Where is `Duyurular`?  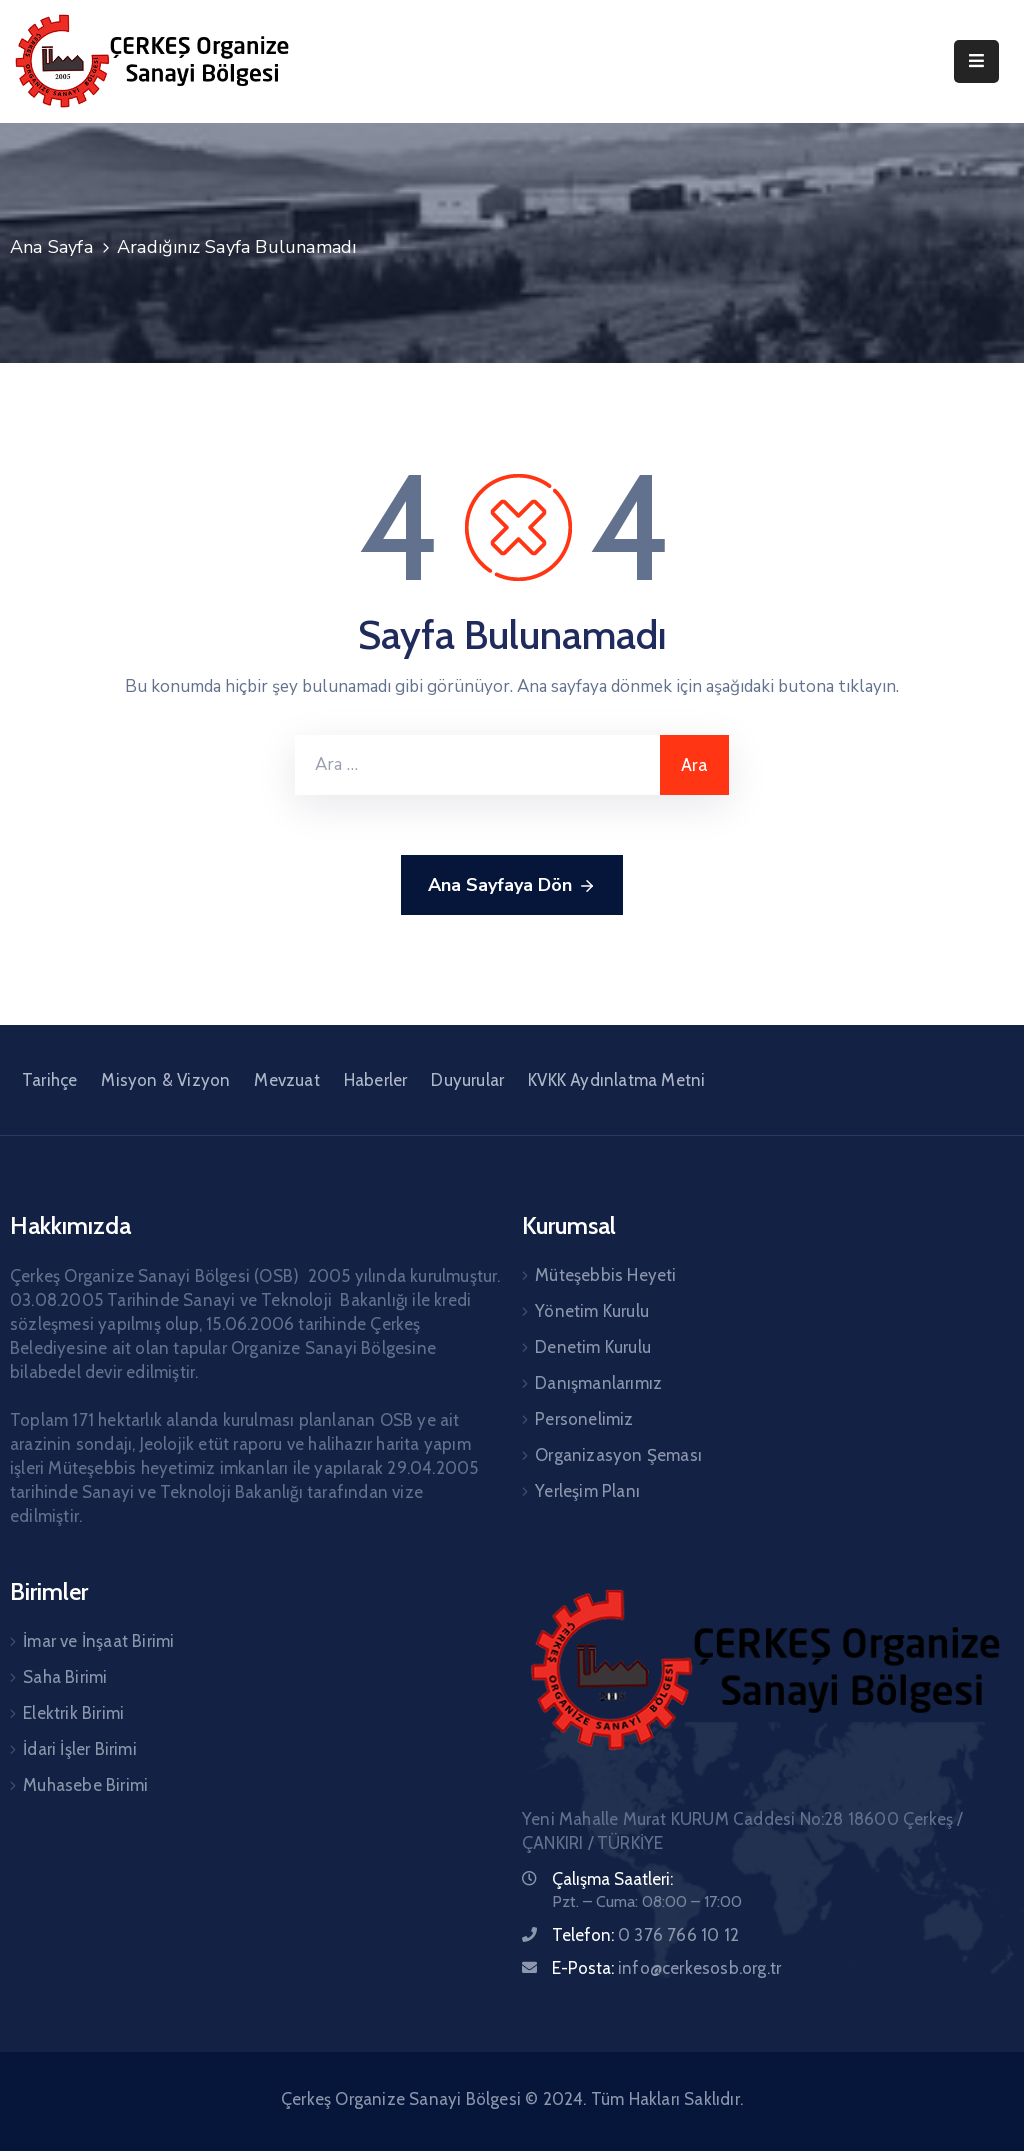 Duyurular is located at coordinates (467, 1080).